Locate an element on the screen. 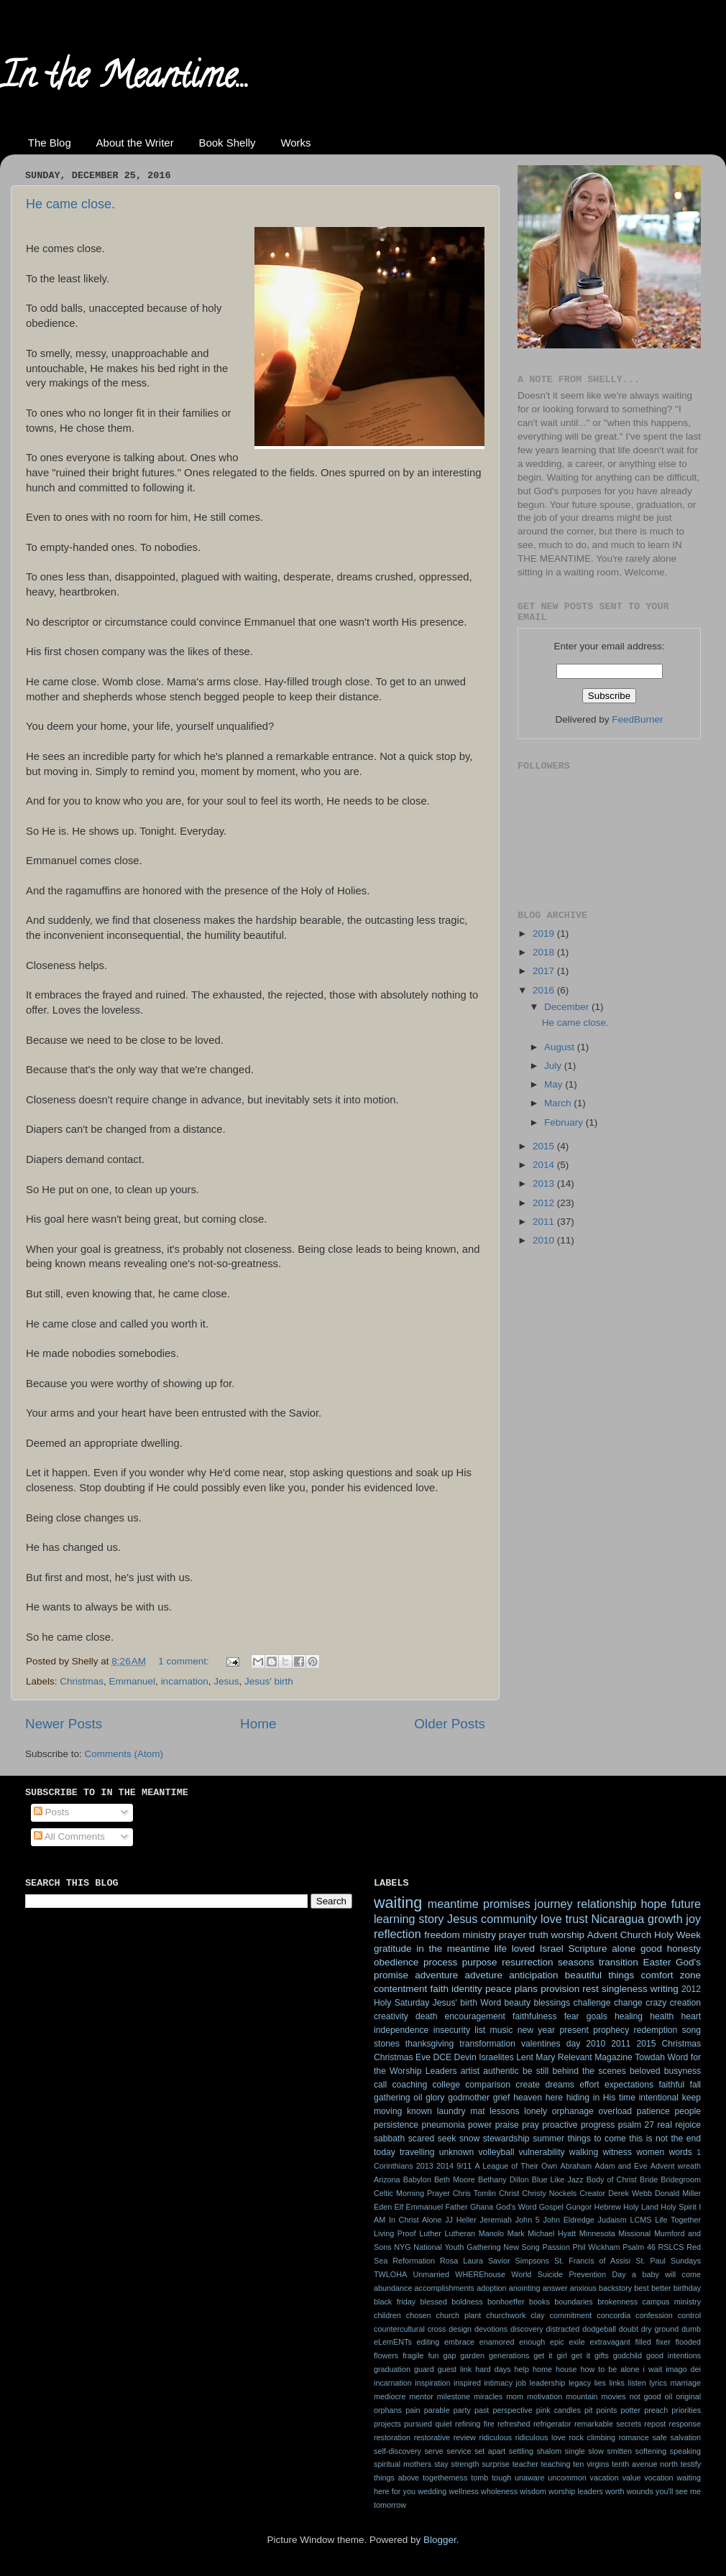  Sundays is located at coordinates (686, 2260).